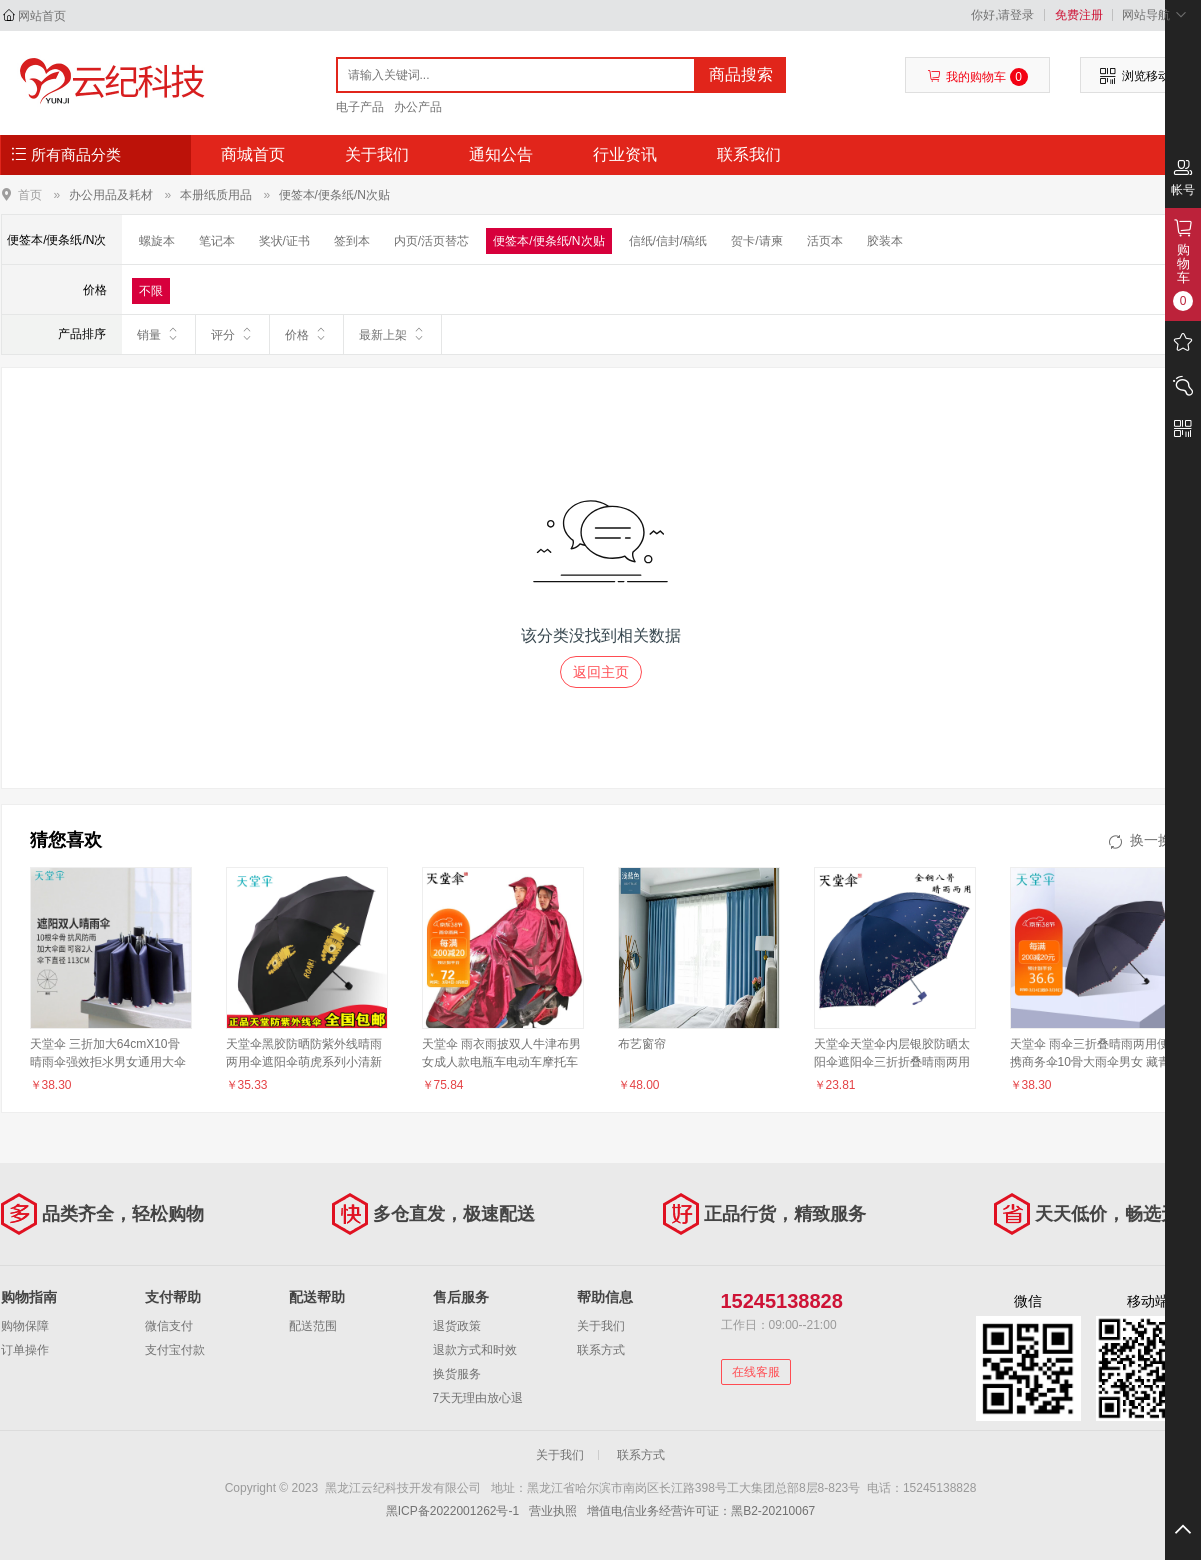 The height and width of the screenshot is (1560, 1201). I want to click on 本册纸质用品, so click(216, 195).